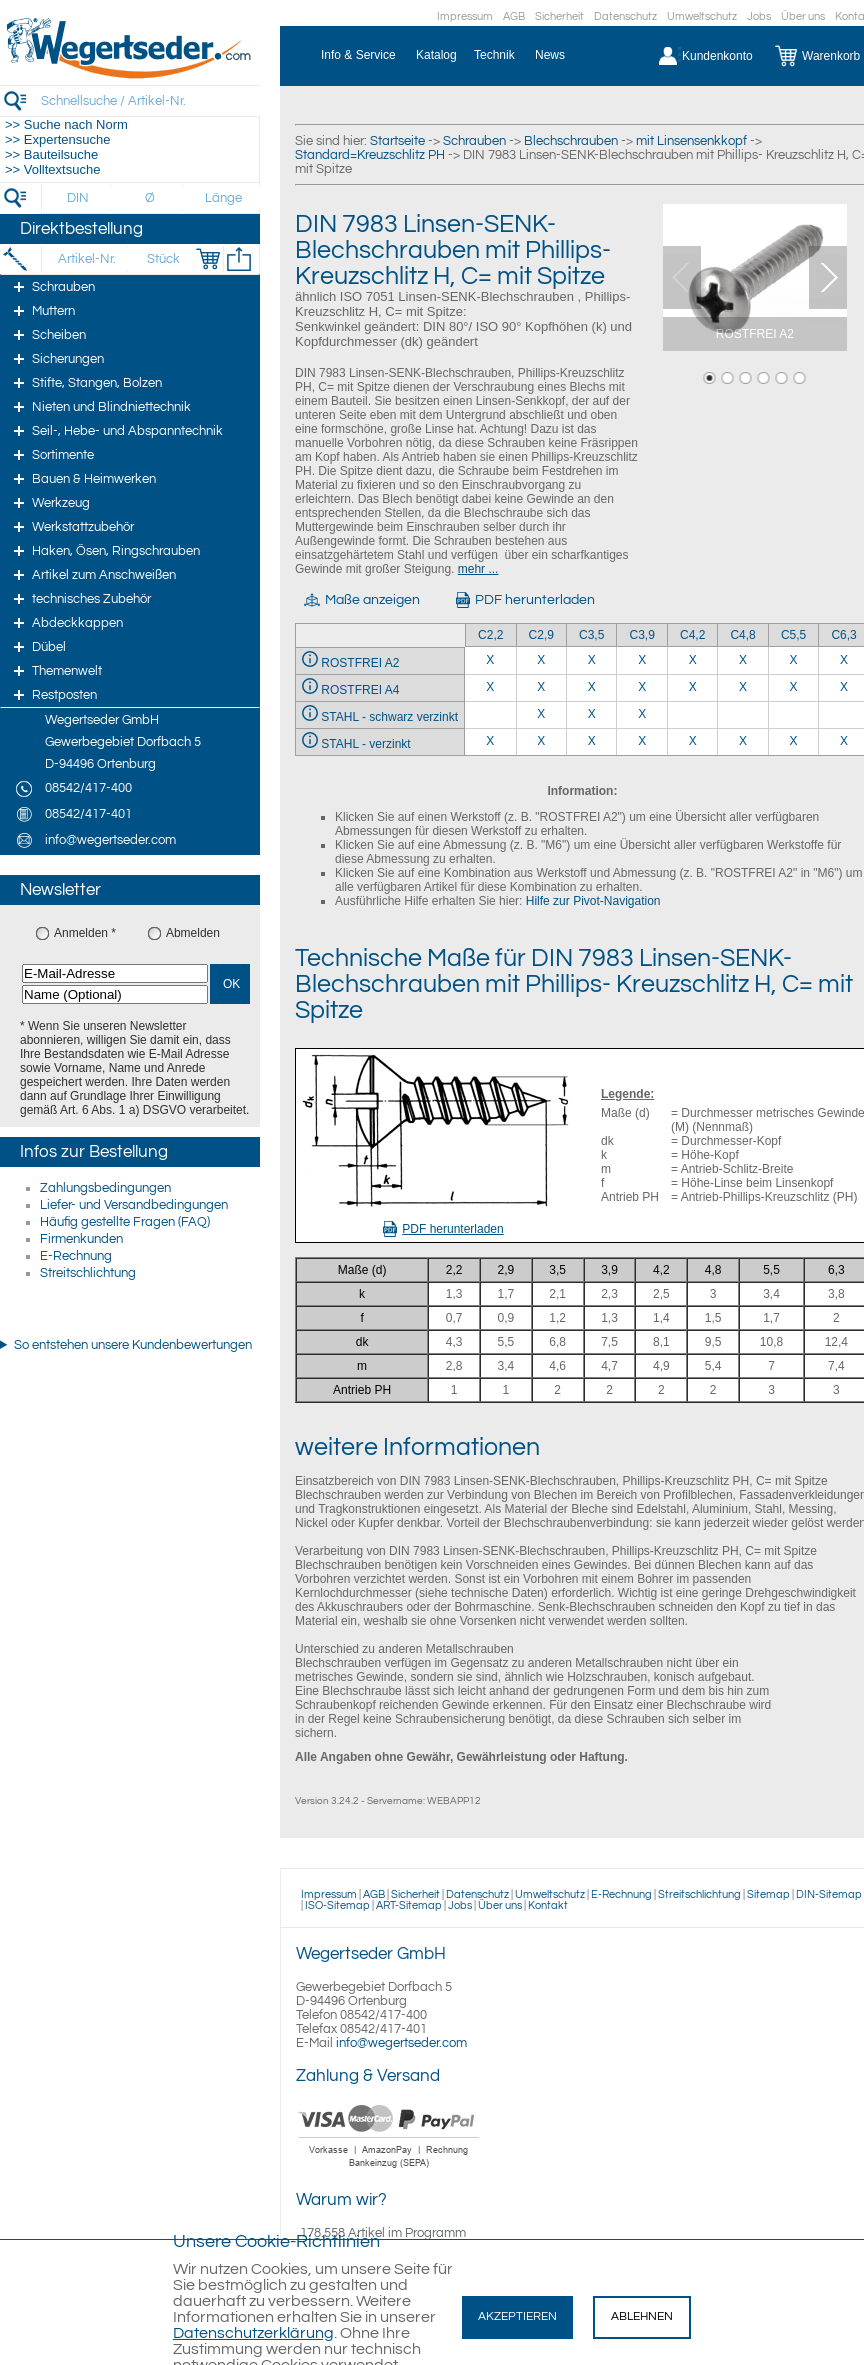 The height and width of the screenshot is (2365, 864). What do you see at coordinates (793, 635) in the screenshot?
I see `C5,5` at bounding box center [793, 635].